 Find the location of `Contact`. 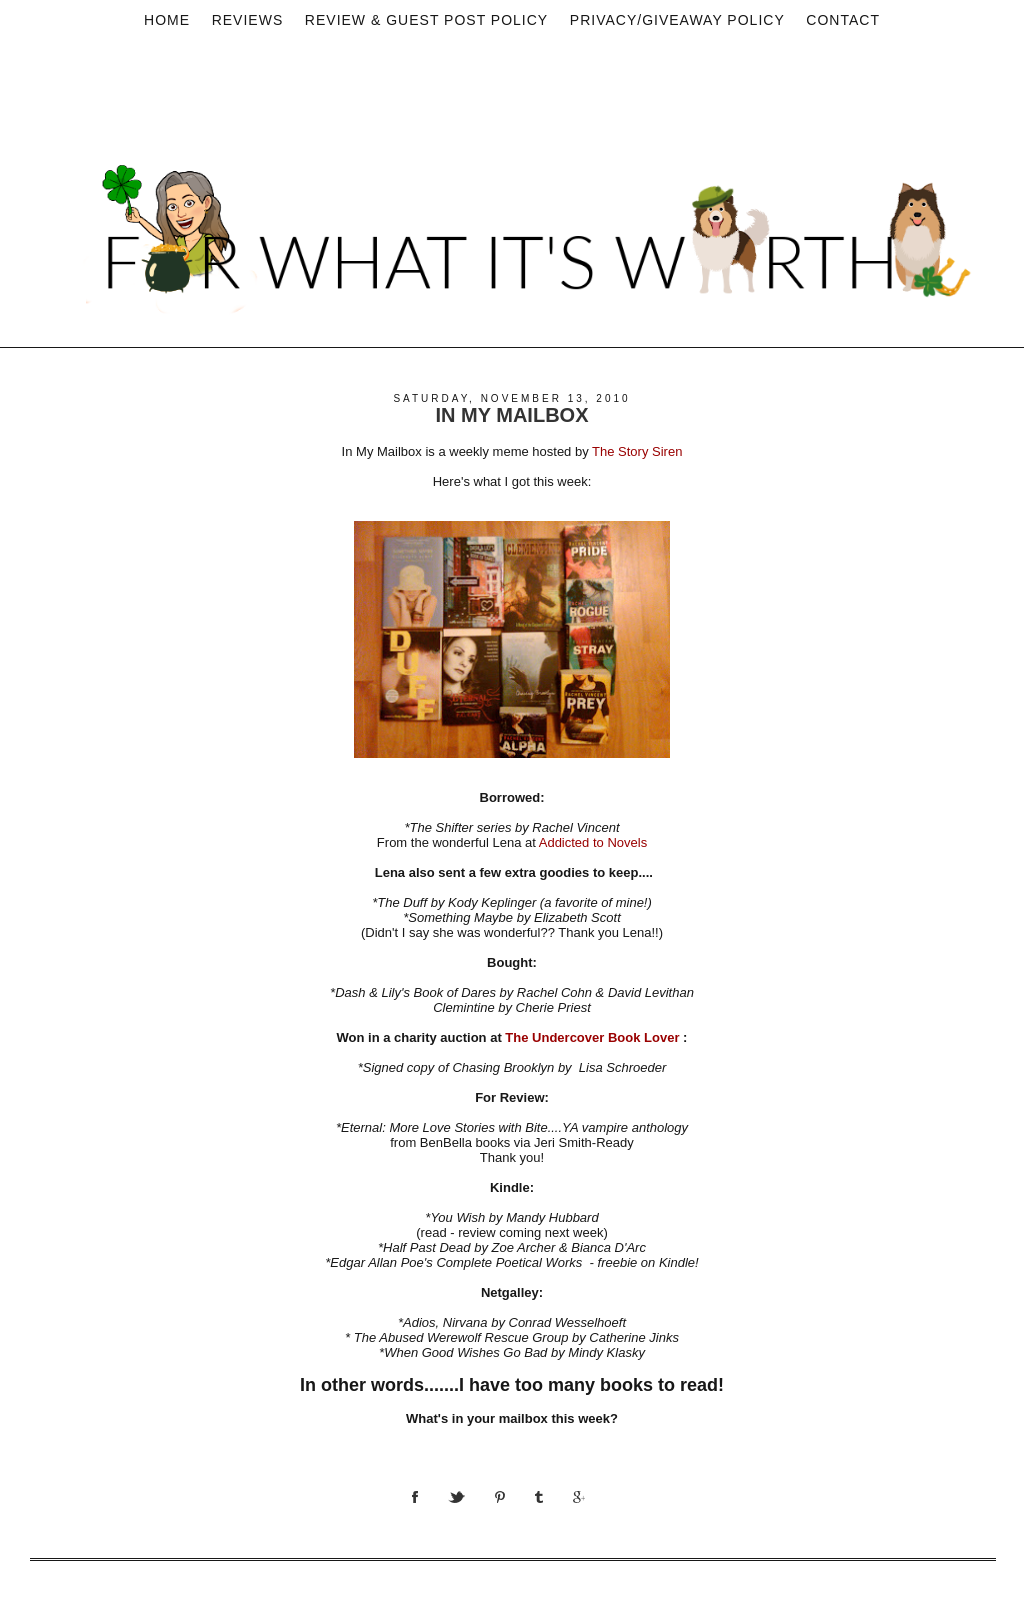

Contact is located at coordinates (843, 20).